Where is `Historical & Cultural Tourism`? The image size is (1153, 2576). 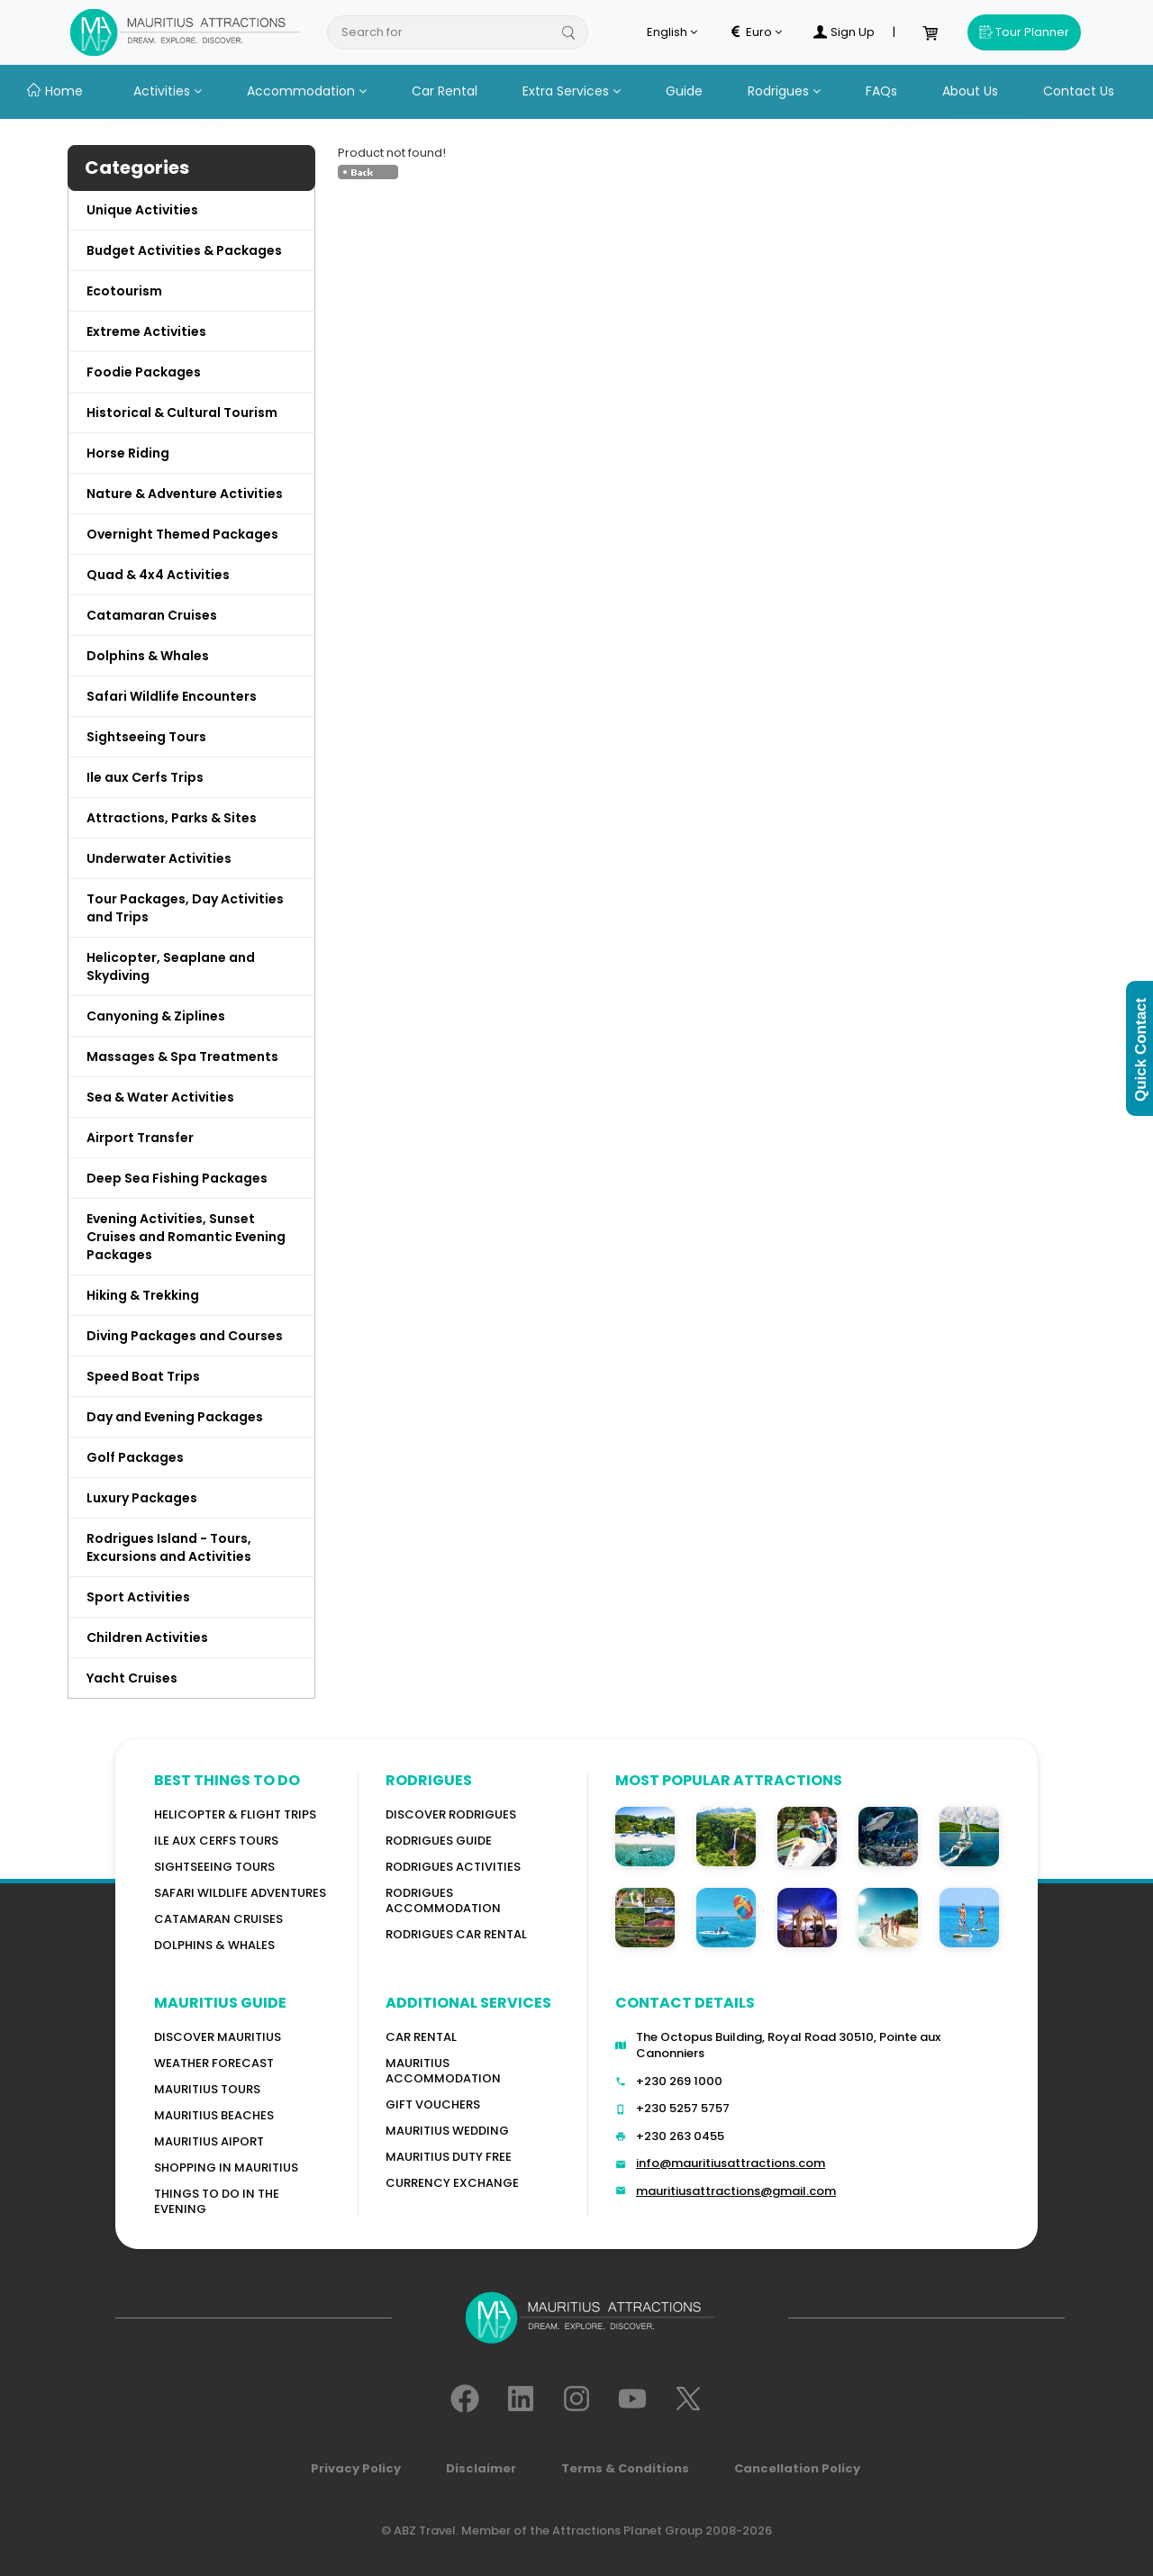 Historical & Cultural Tourism is located at coordinates (181, 413).